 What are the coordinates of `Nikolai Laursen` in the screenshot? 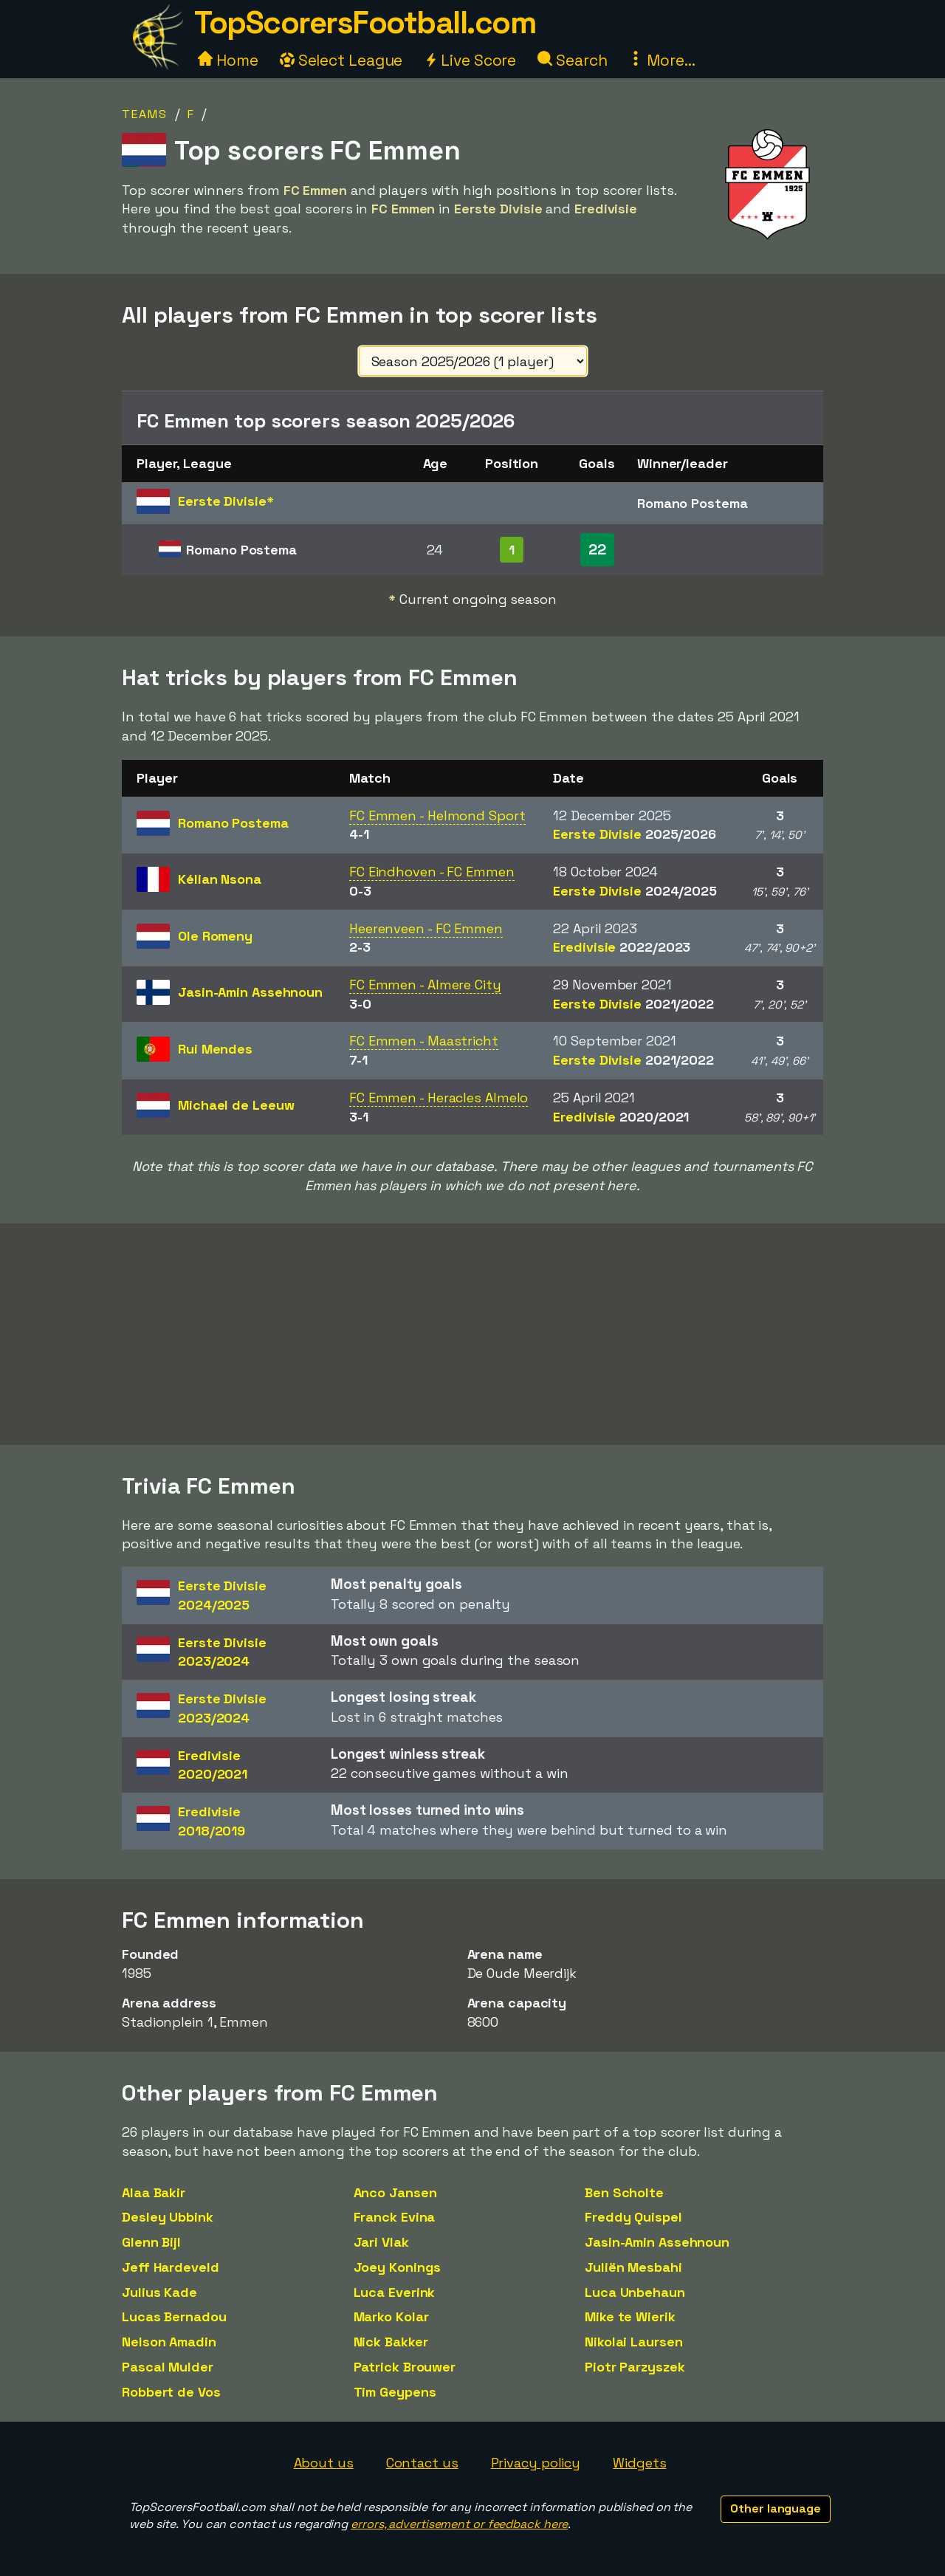 It's located at (634, 2341).